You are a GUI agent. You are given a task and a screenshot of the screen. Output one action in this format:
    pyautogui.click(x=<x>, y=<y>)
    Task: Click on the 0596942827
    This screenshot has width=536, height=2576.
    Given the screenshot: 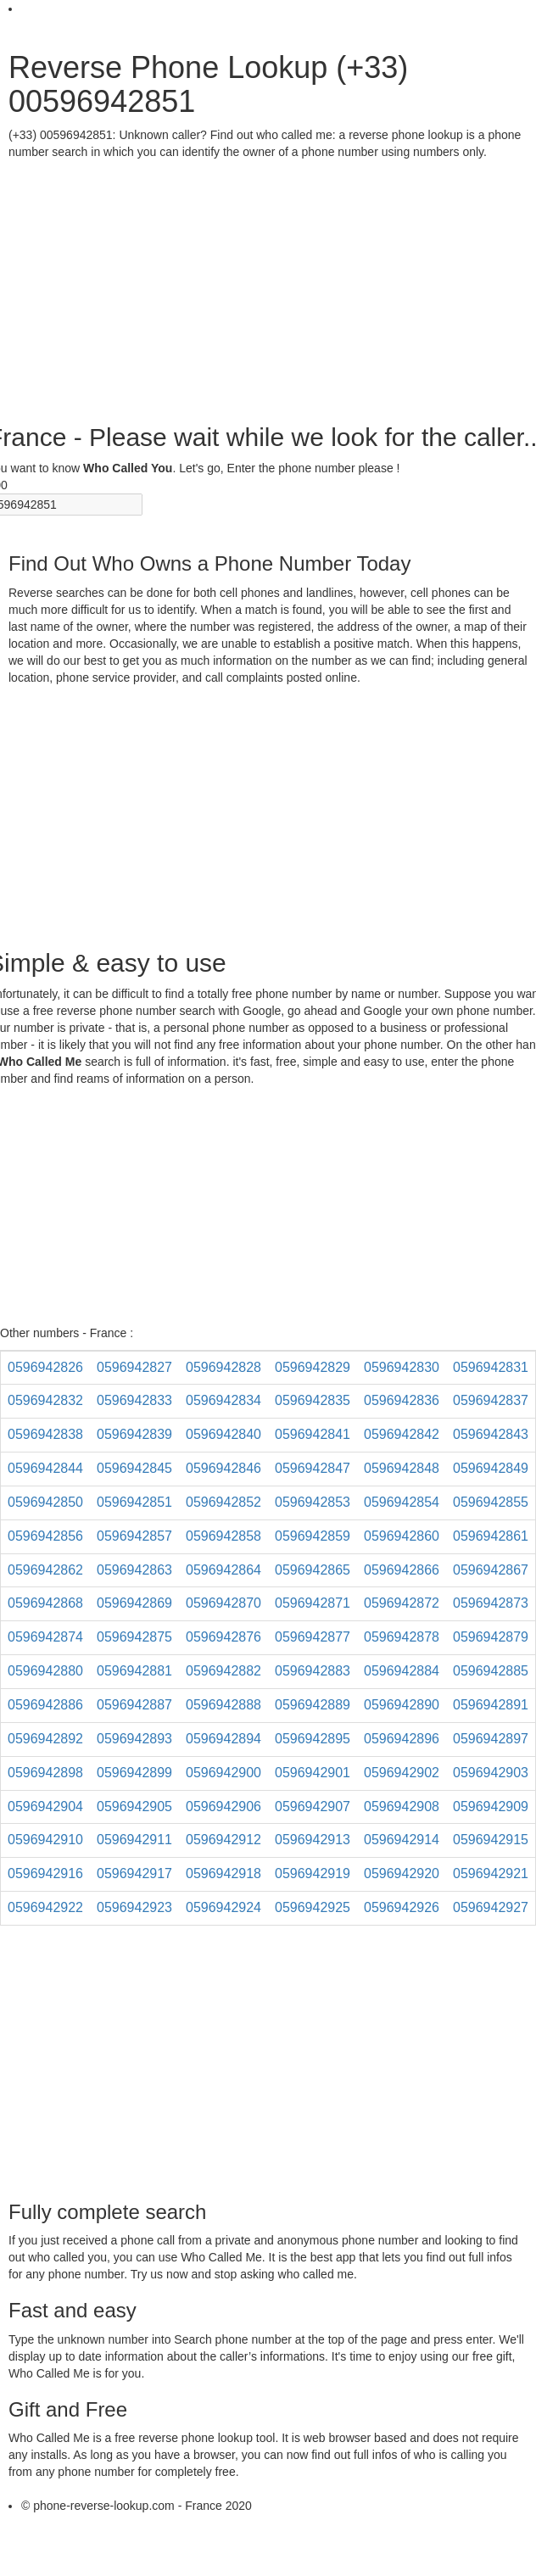 What is the action you would take?
    pyautogui.click(x=134, y=1367)
    